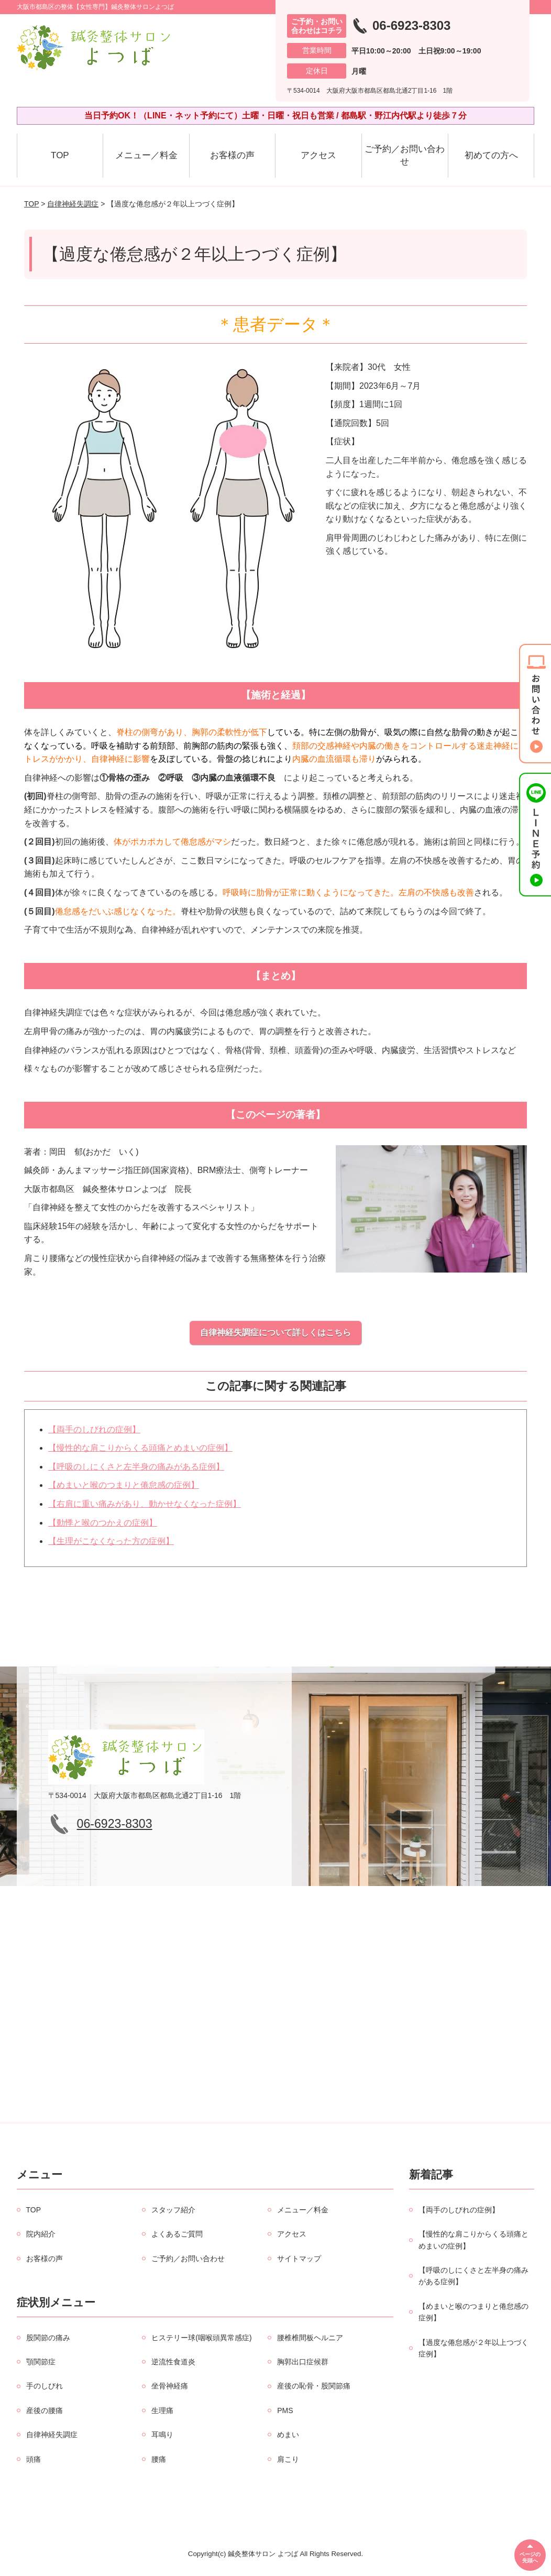 The height and width of the screenshot is (2576, 551). What do you see at coordinates (41, 2234) in the screenshot?
I see `院内紹介` at bounding box center [41, 2234].